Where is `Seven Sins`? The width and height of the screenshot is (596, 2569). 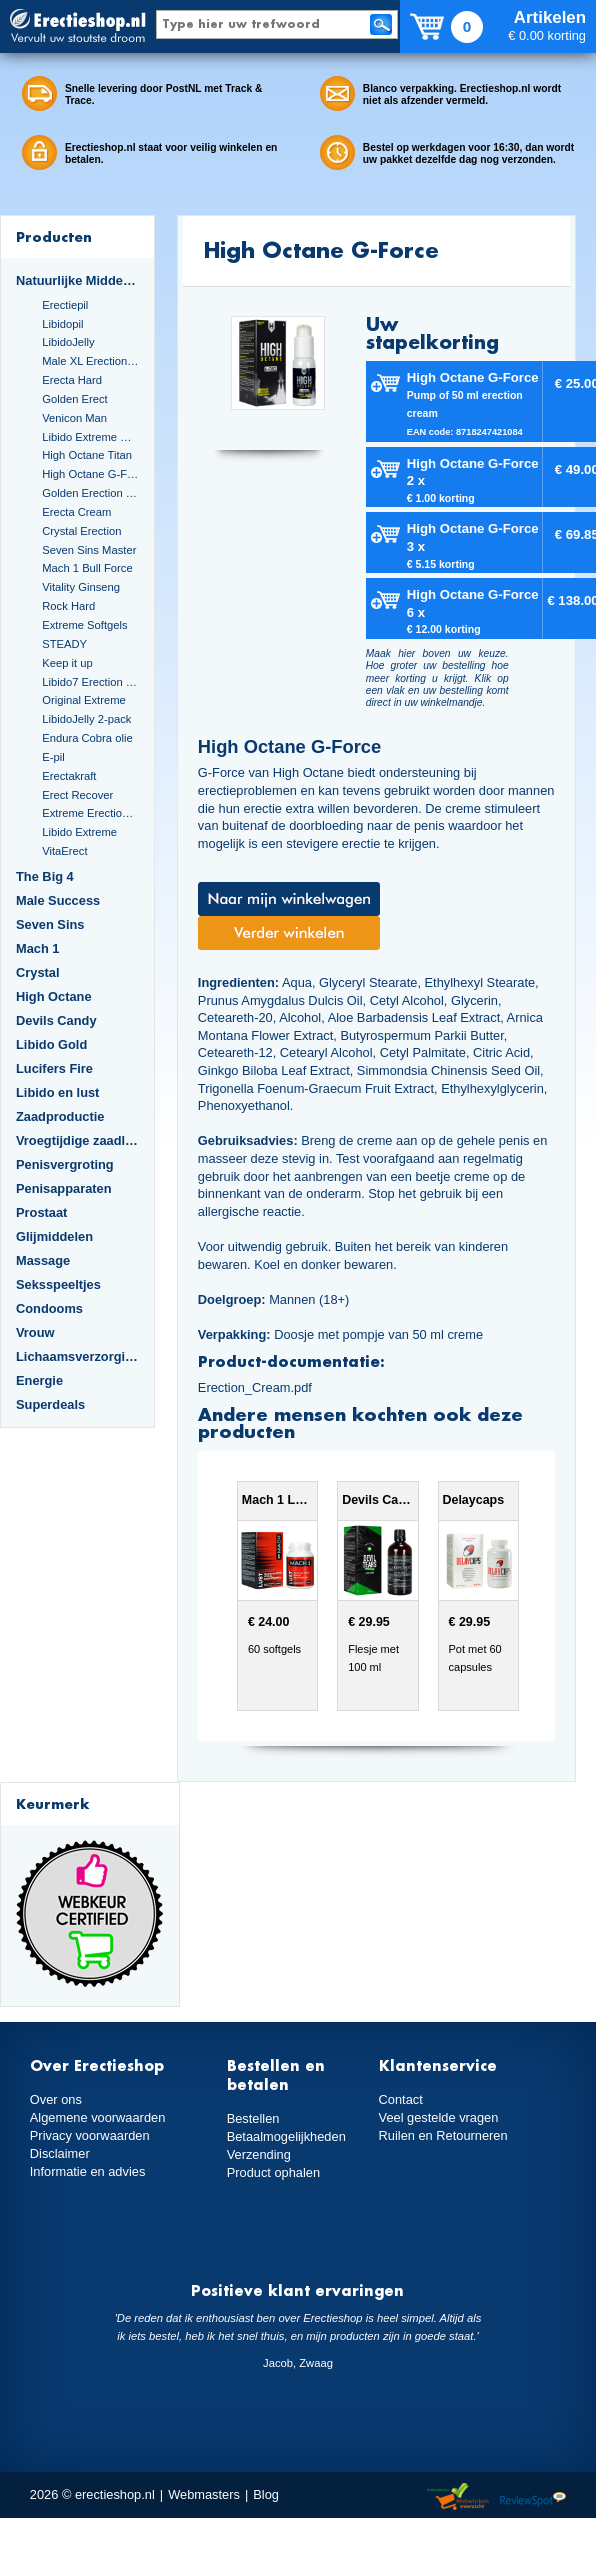 Seven Sins is located at coordinates (50, 924).